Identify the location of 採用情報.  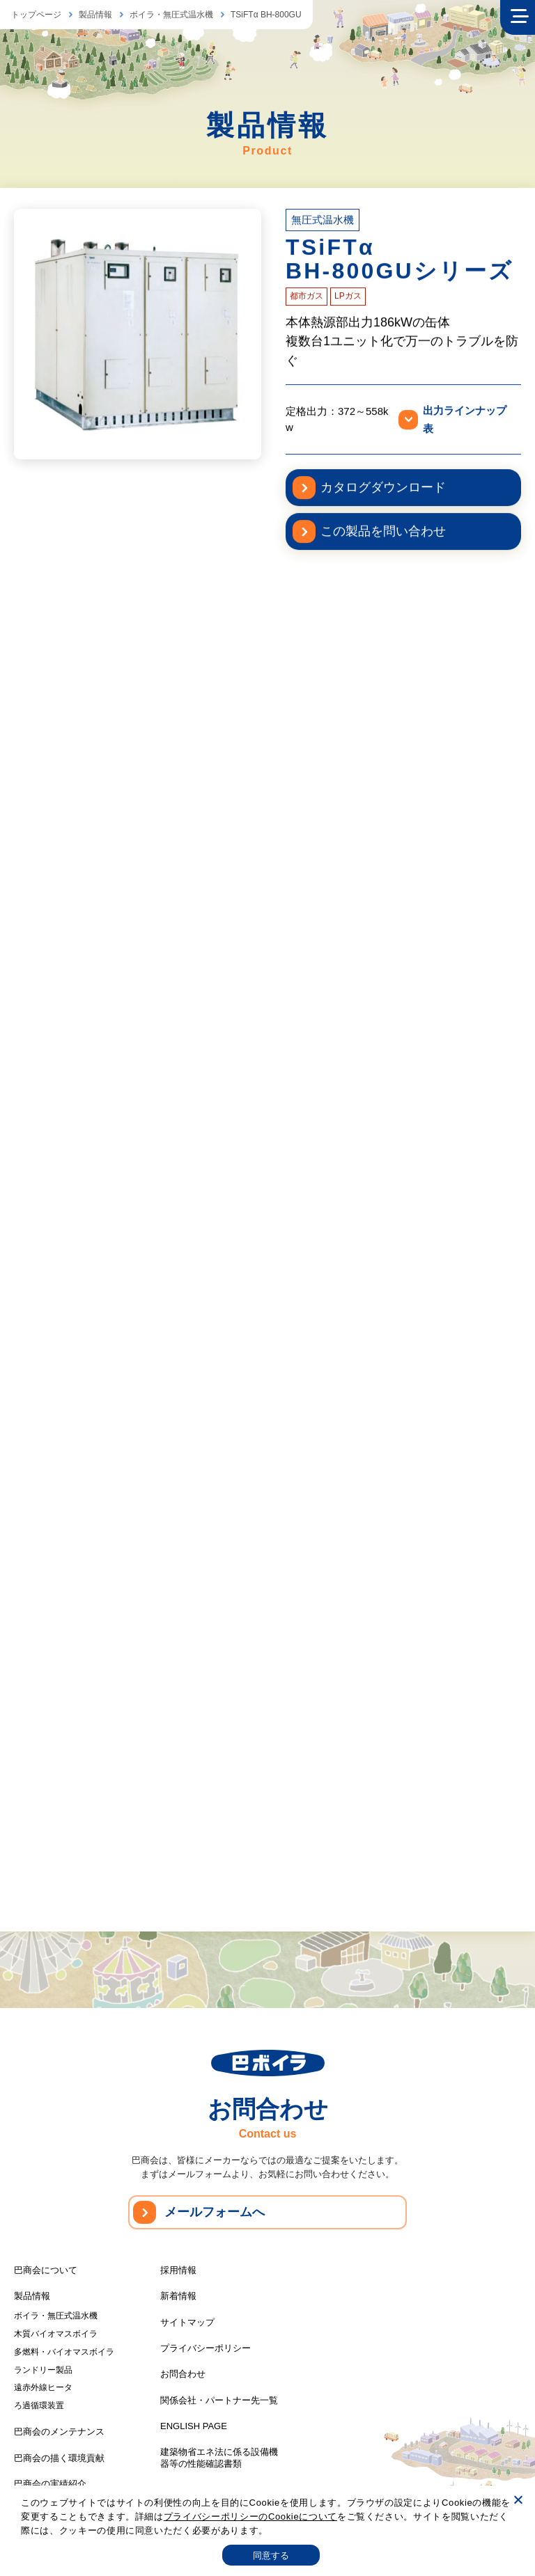
(178, 2270).